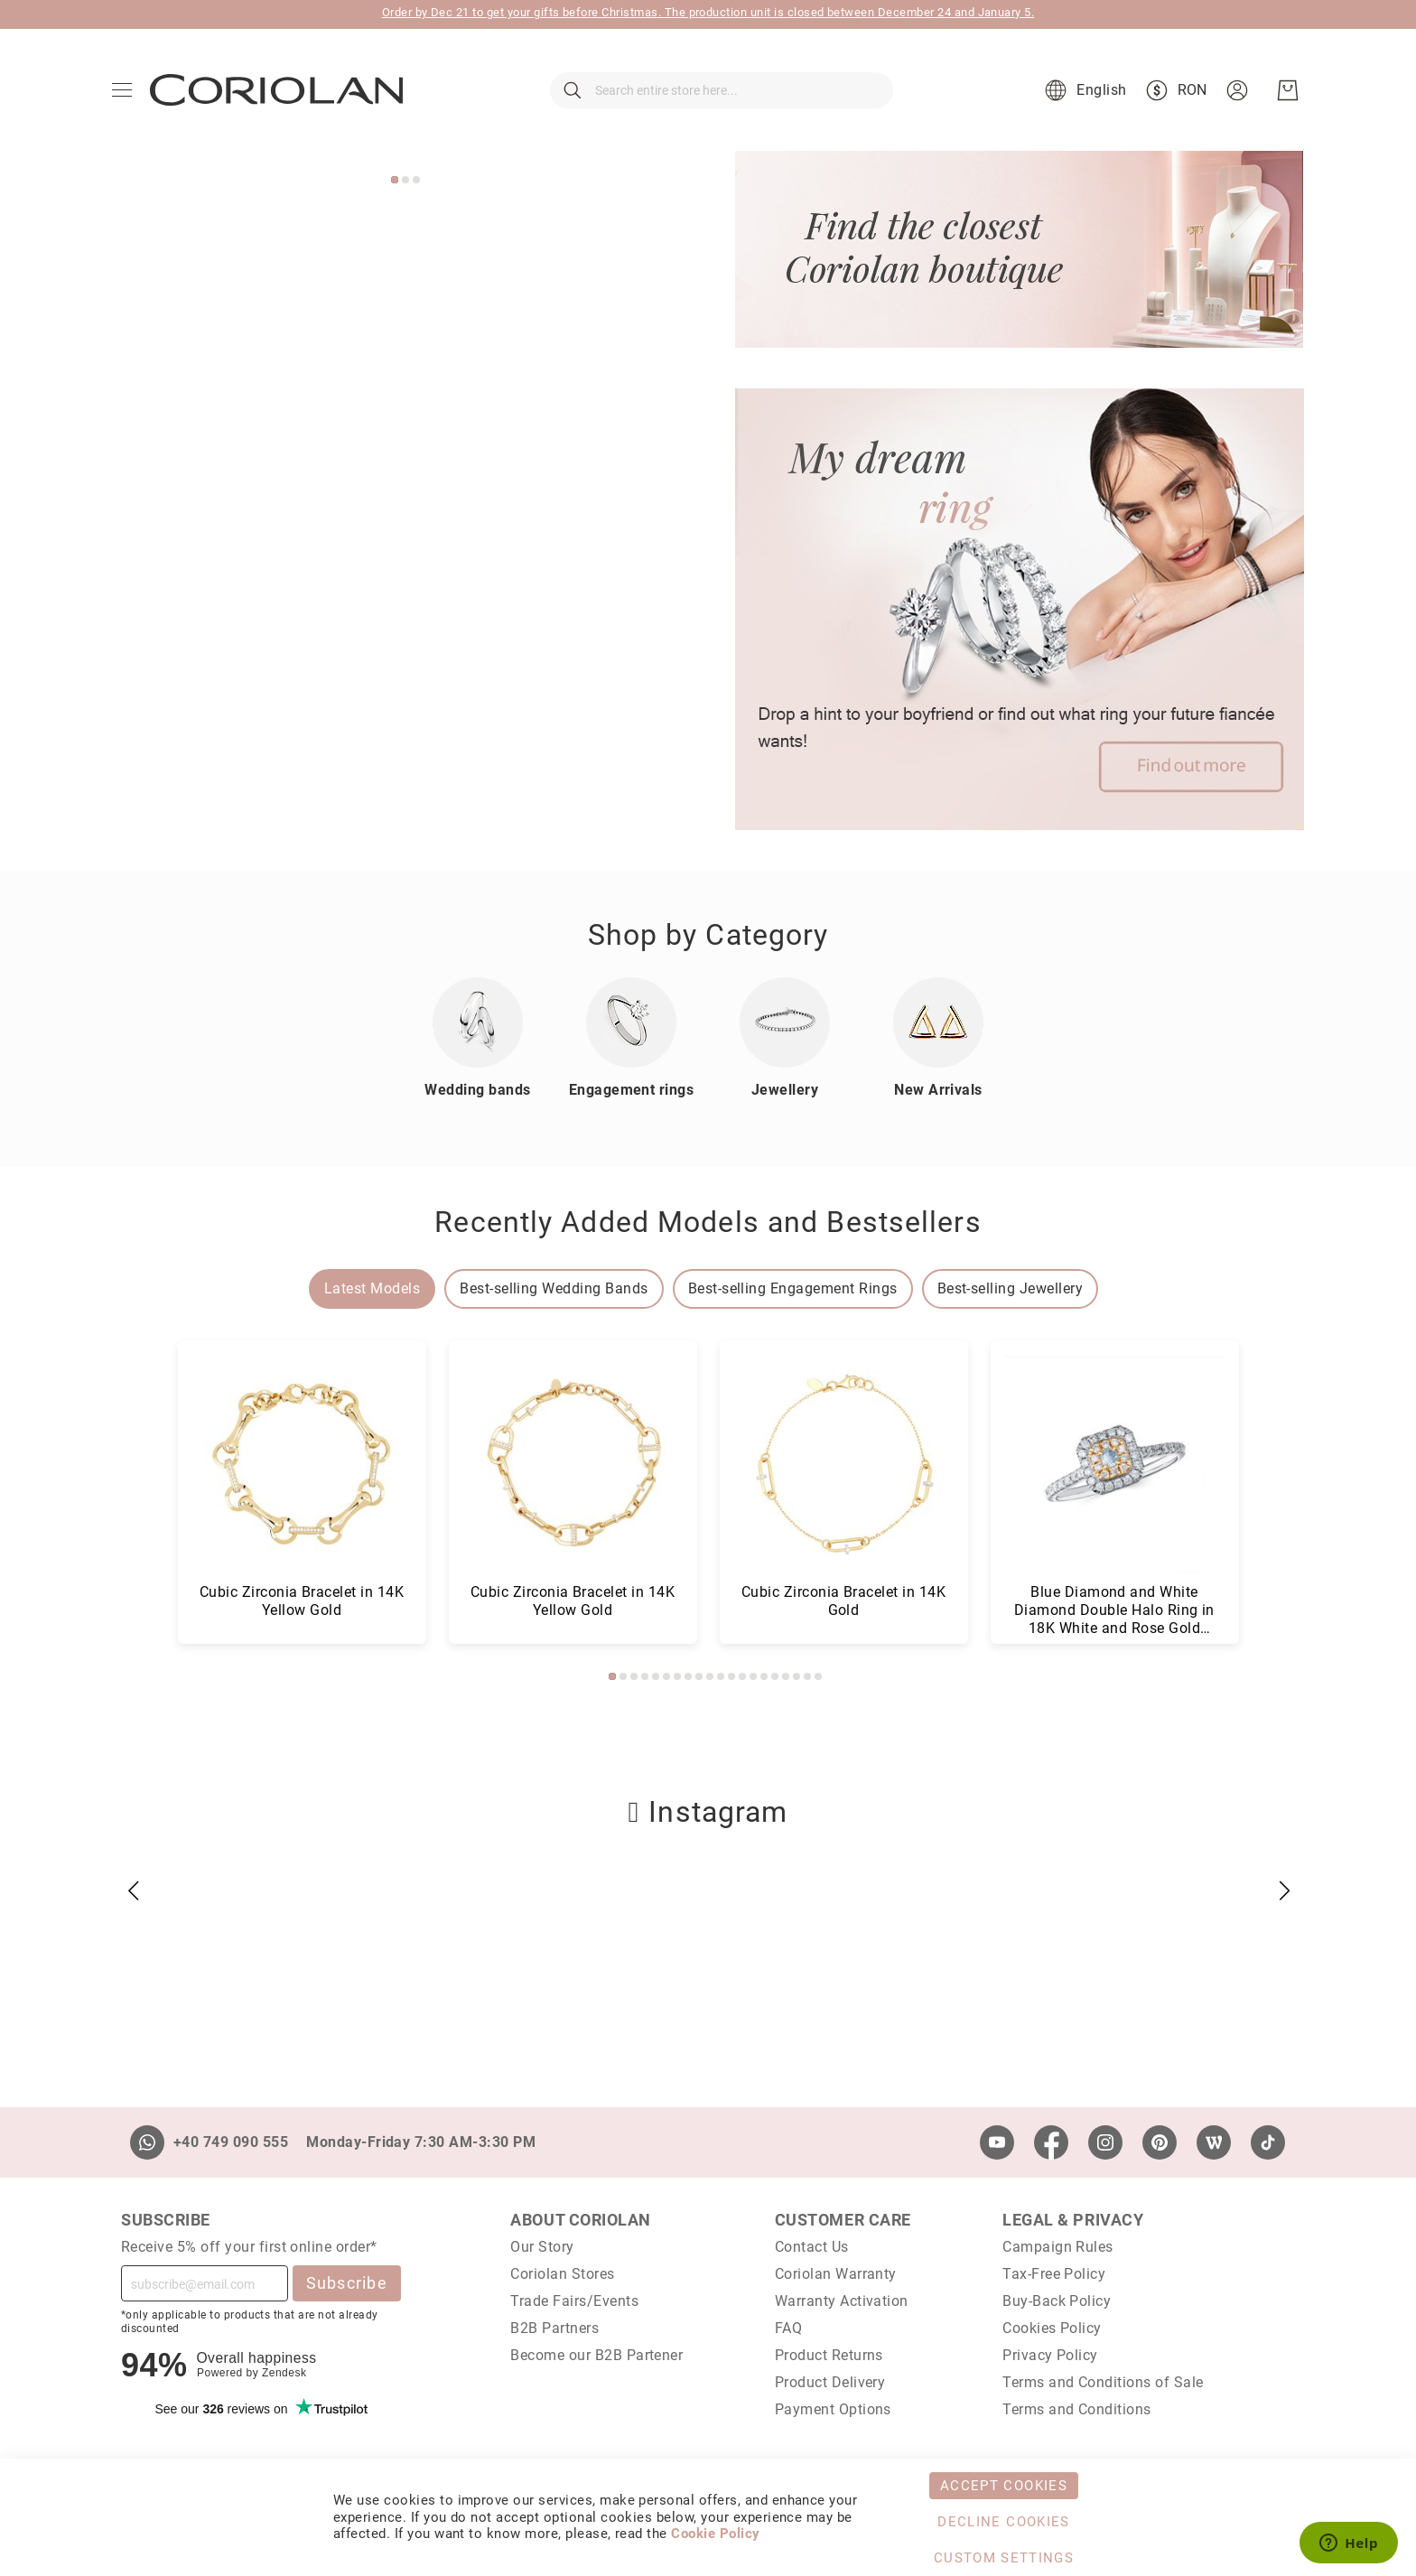 The width and height of the screenshot is (1416, 2576). Describe the element at coordinates (699, 1676) in the screenshot. I see `9 [tab]` at that location.